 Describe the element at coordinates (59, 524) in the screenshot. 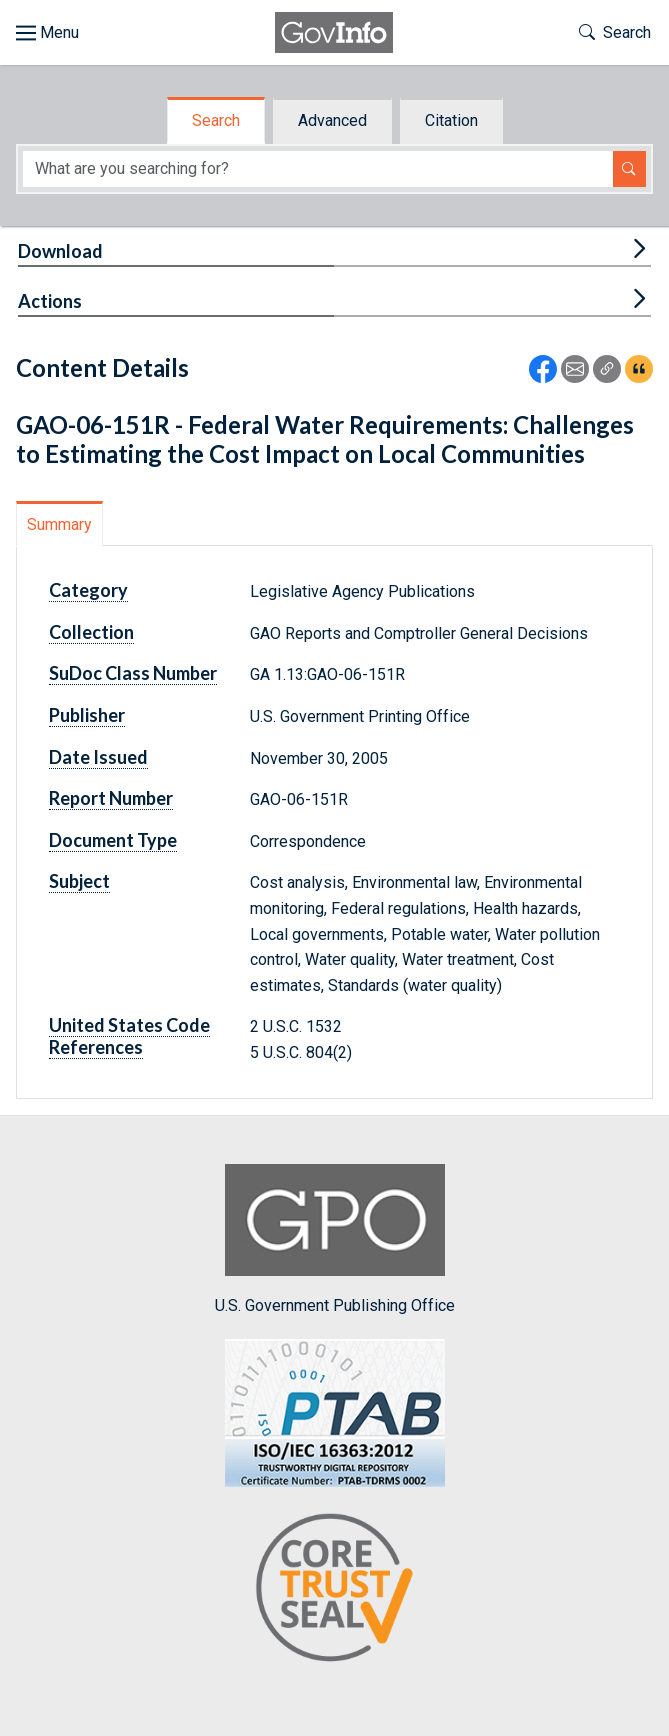

I see `Summary [tab]` at that location.